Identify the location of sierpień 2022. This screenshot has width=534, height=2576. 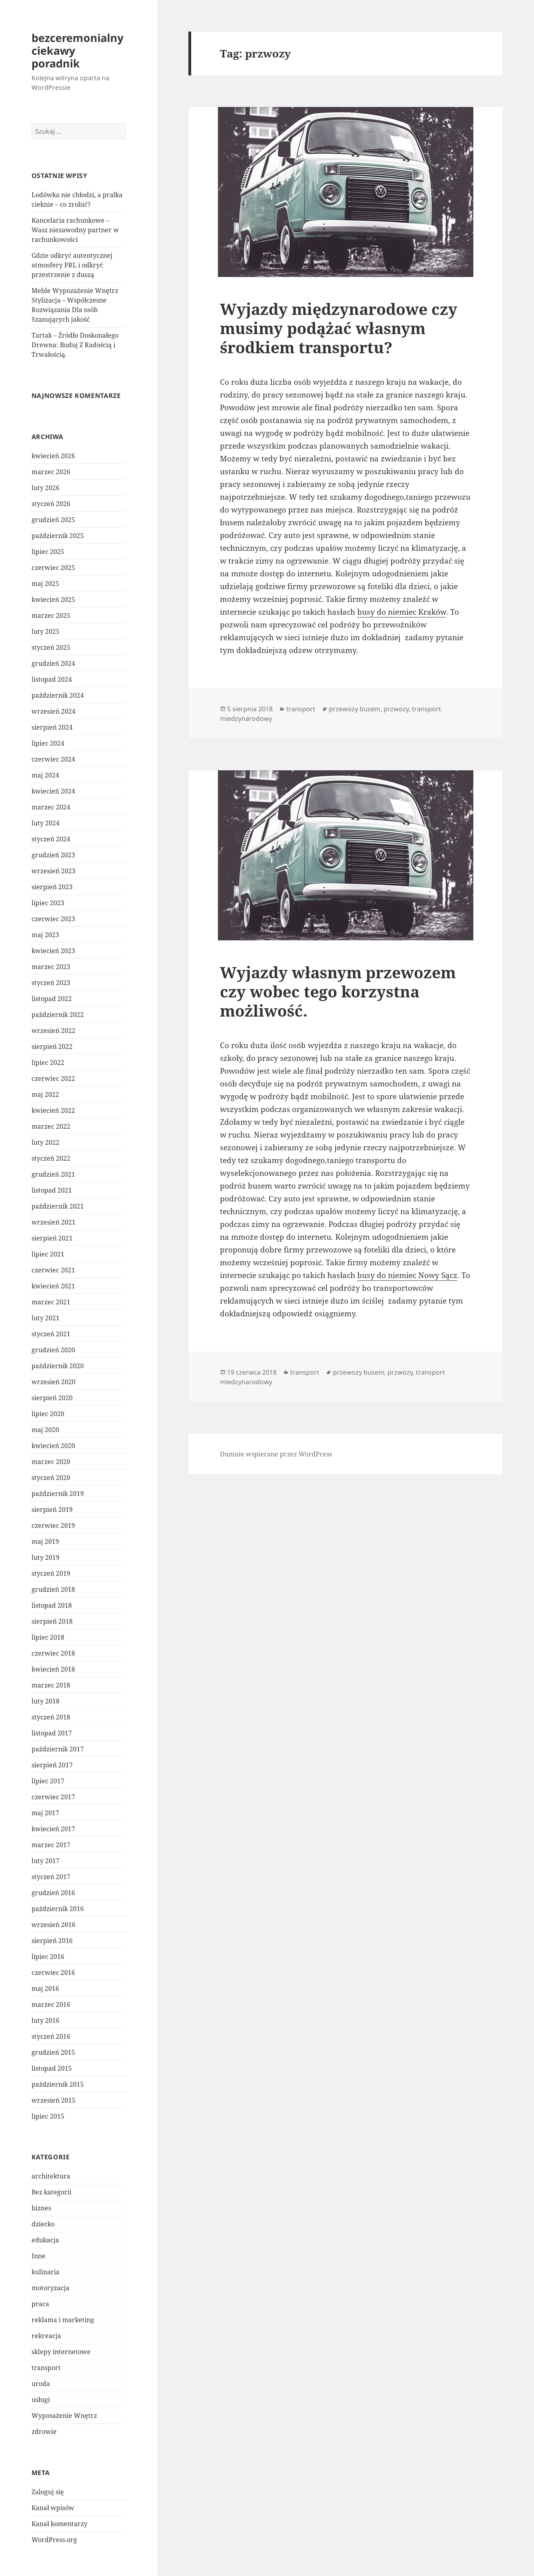
(52, 1046).